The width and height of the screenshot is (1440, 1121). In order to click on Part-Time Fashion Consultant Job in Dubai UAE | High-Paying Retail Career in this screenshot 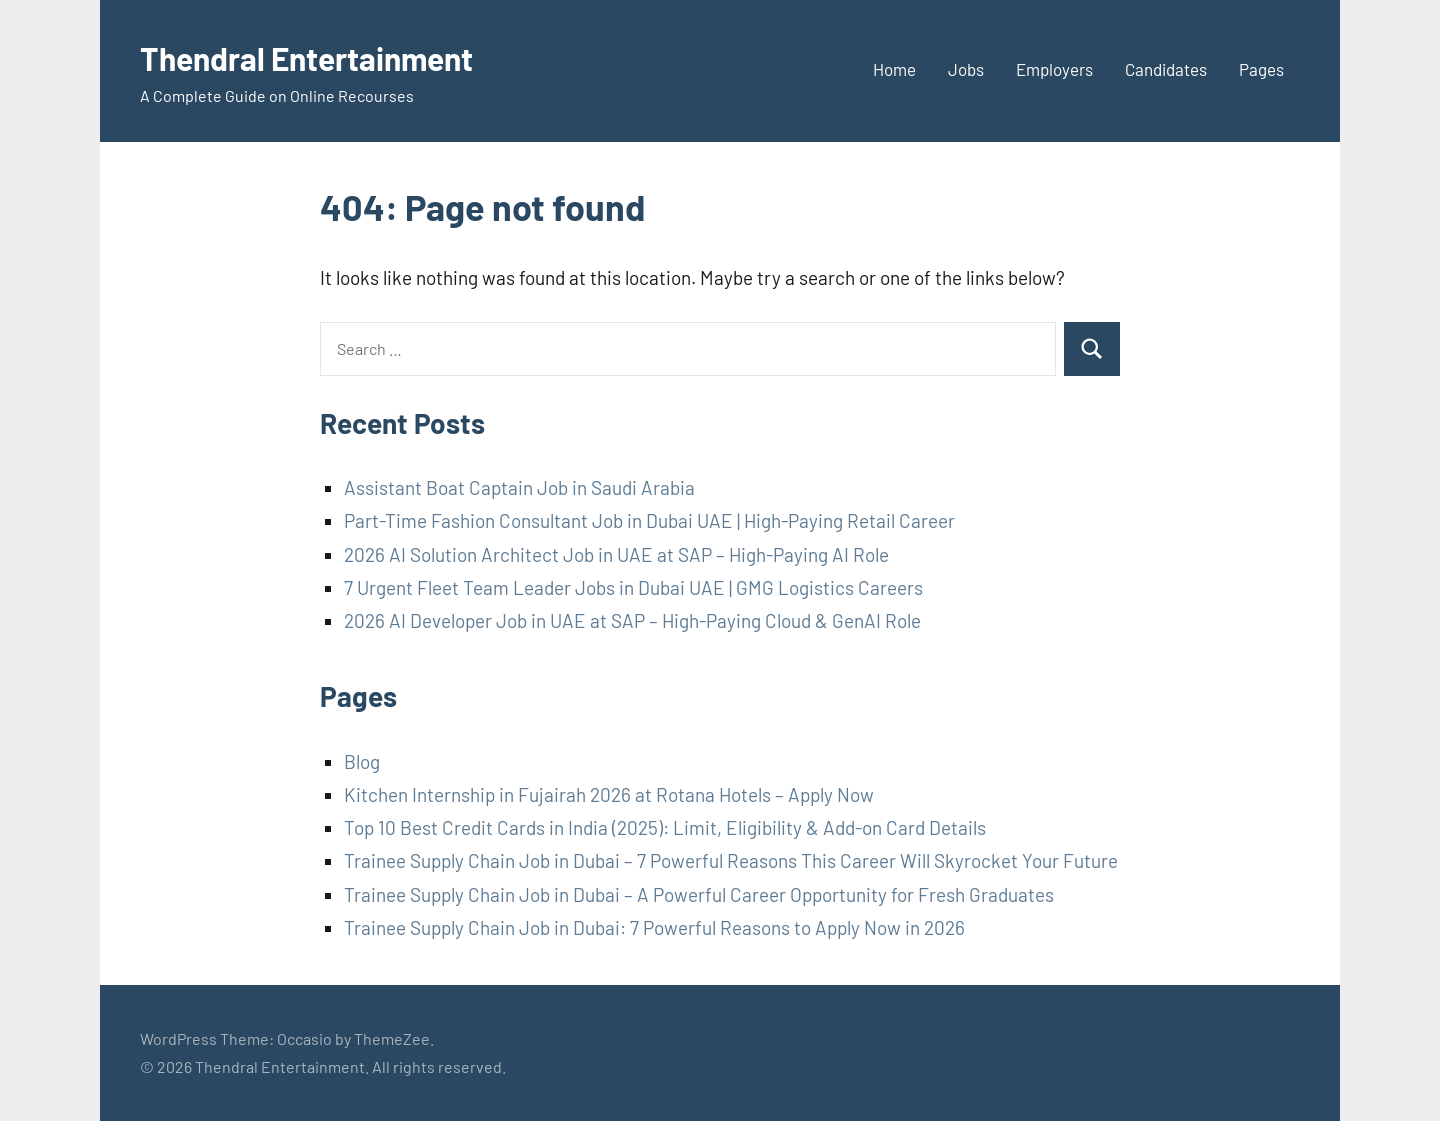, I will do `click(649, 520)`.